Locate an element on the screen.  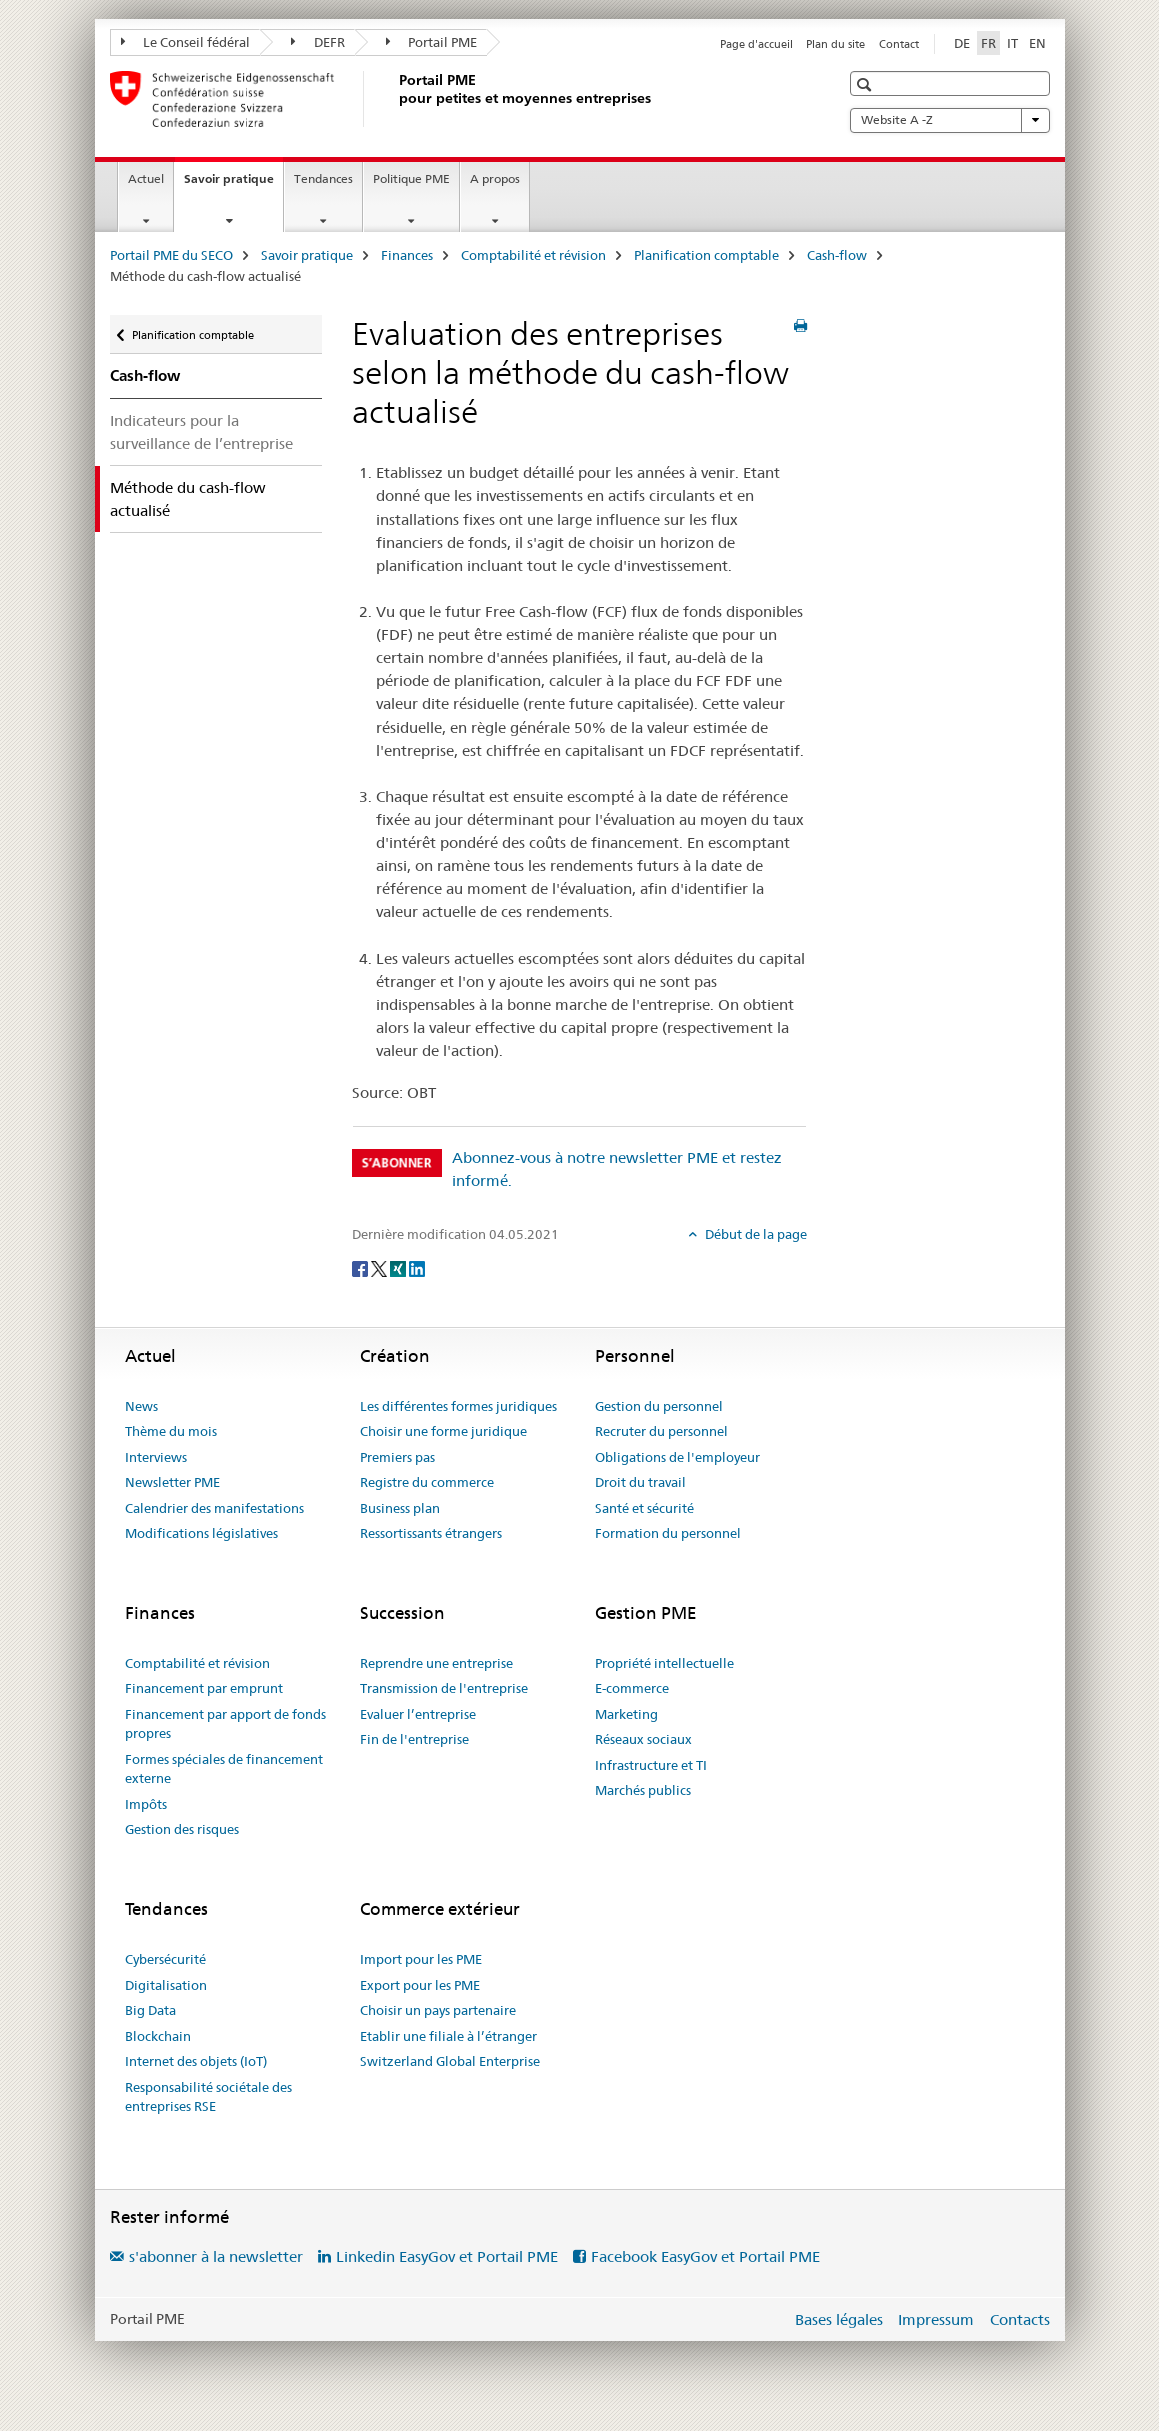
Website A -Z is located at coordinates (950, 120).